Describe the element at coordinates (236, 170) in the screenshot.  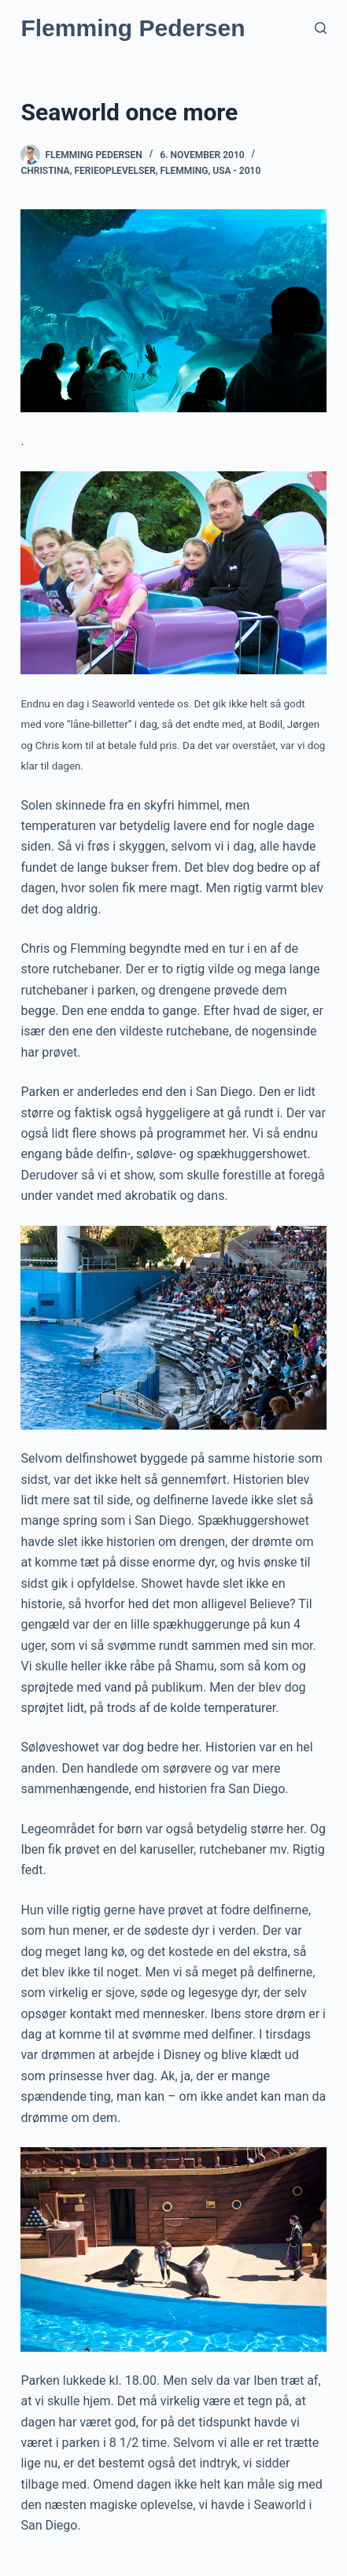
I see `USA - 2010` at that location.